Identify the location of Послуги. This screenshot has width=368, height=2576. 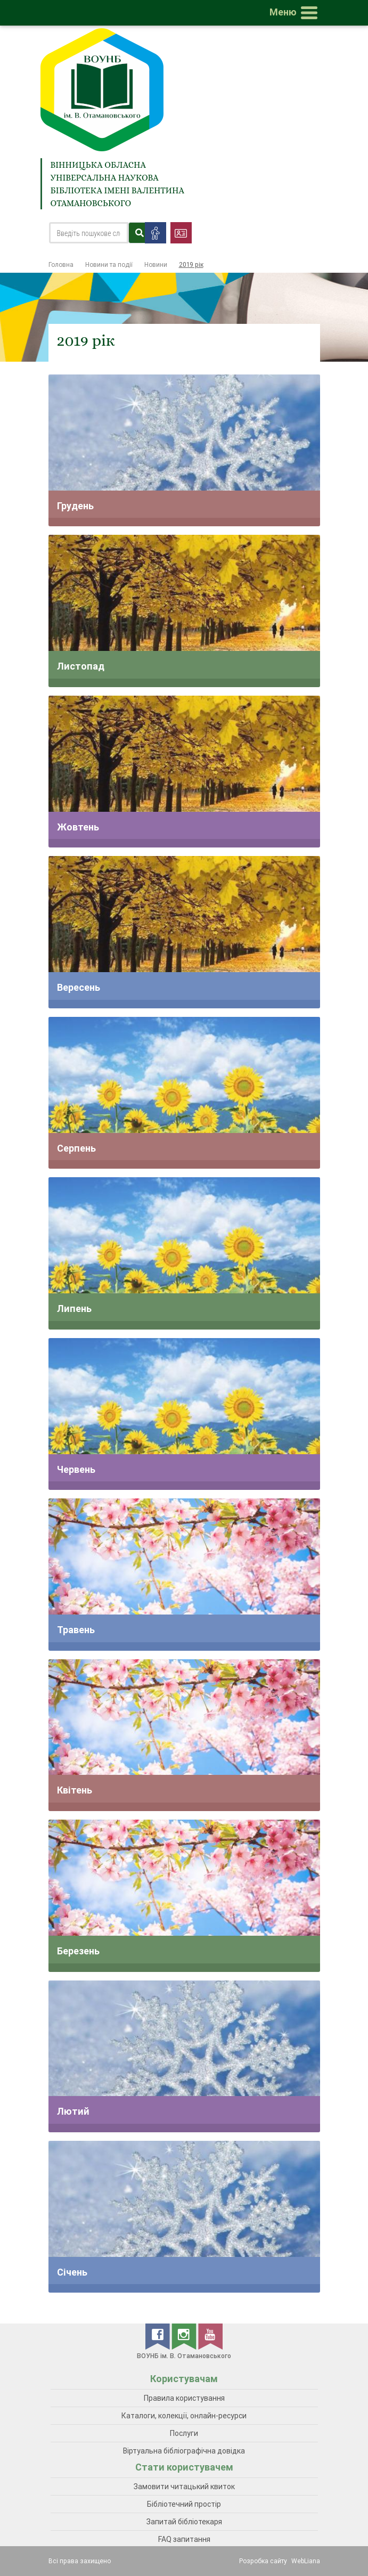
(184, 2433).